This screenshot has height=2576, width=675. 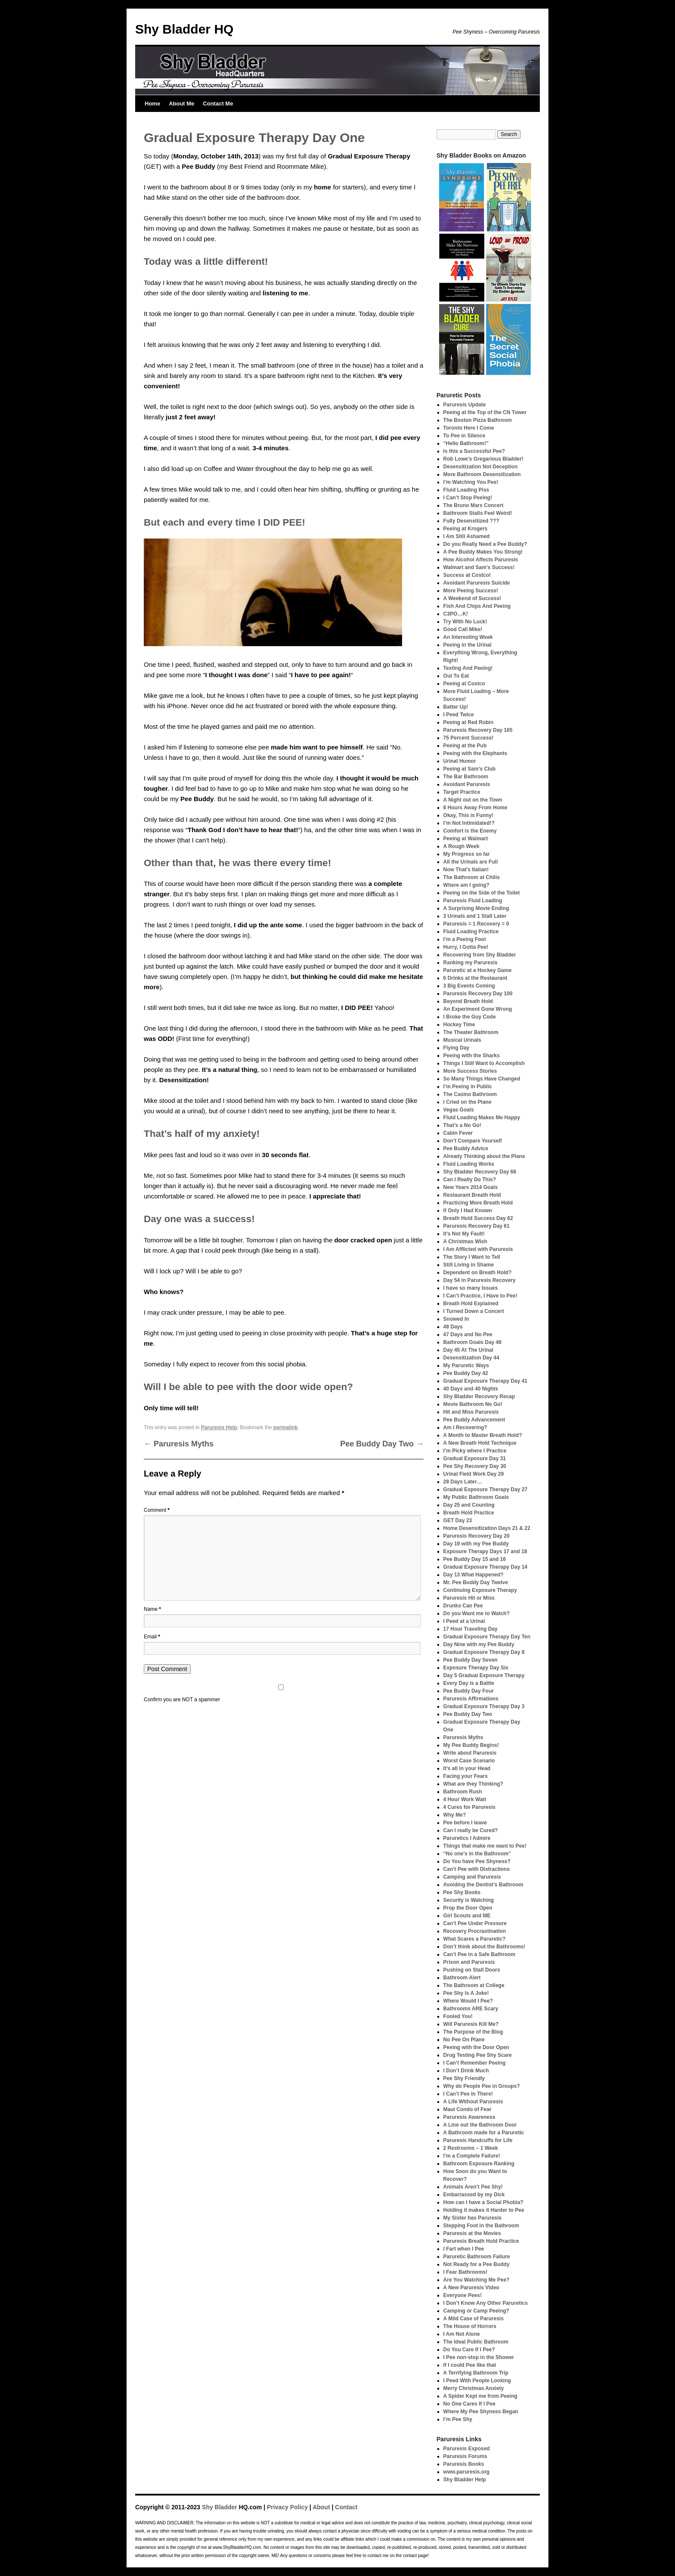 I want to click on Desensitization Not Deception, so click(x=480, y=467).